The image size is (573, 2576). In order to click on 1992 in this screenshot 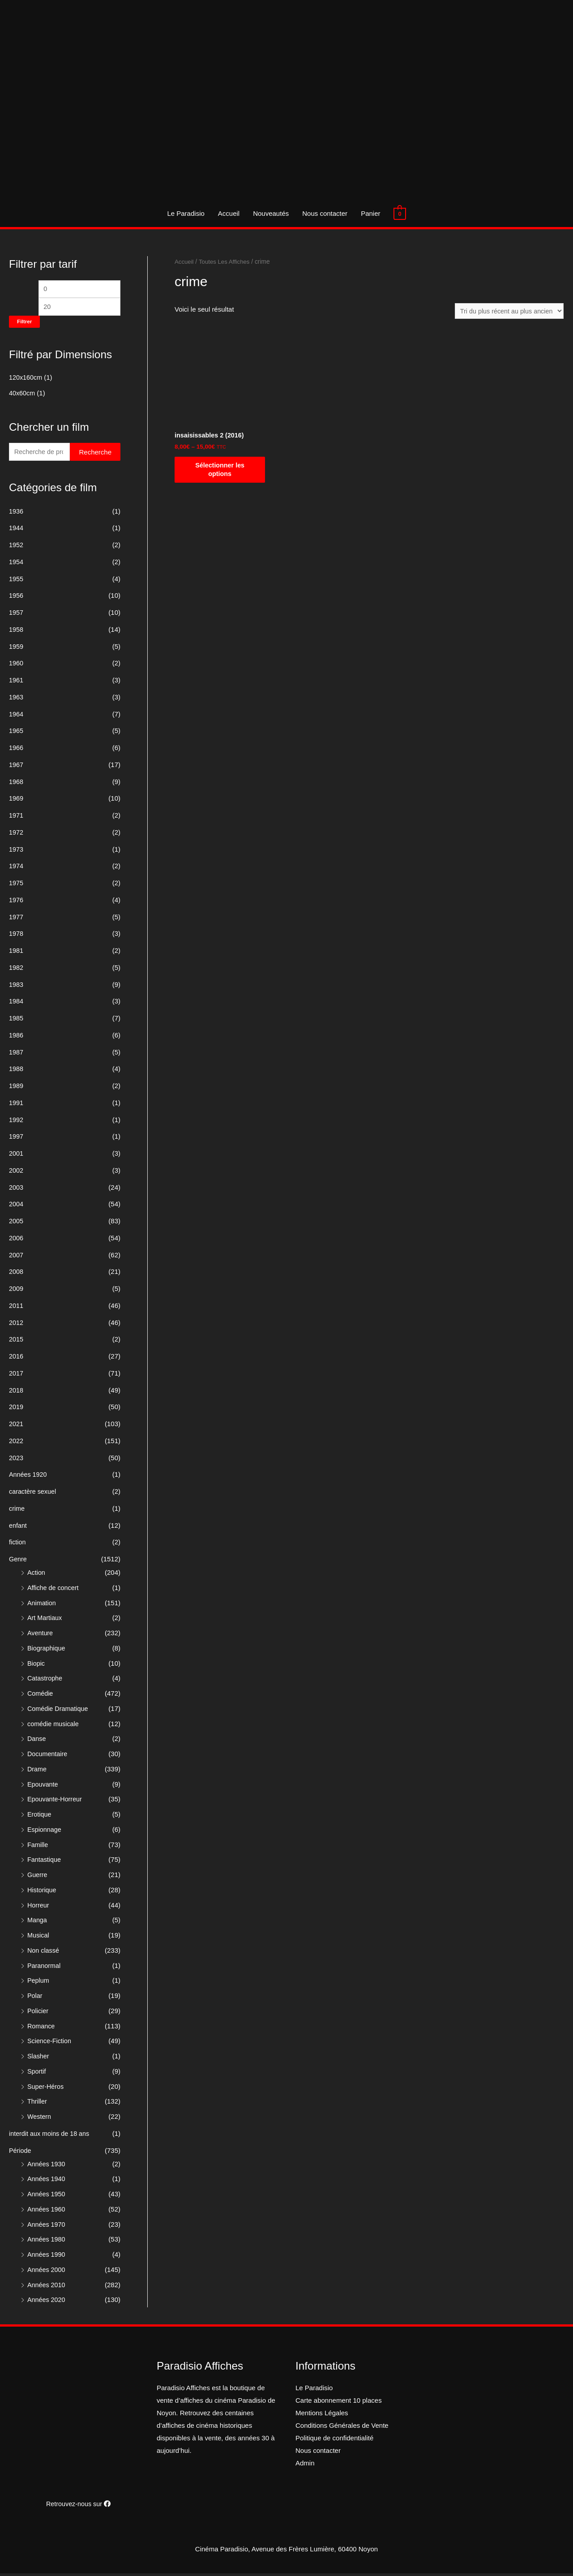, I will do `click(16, 1122)`.